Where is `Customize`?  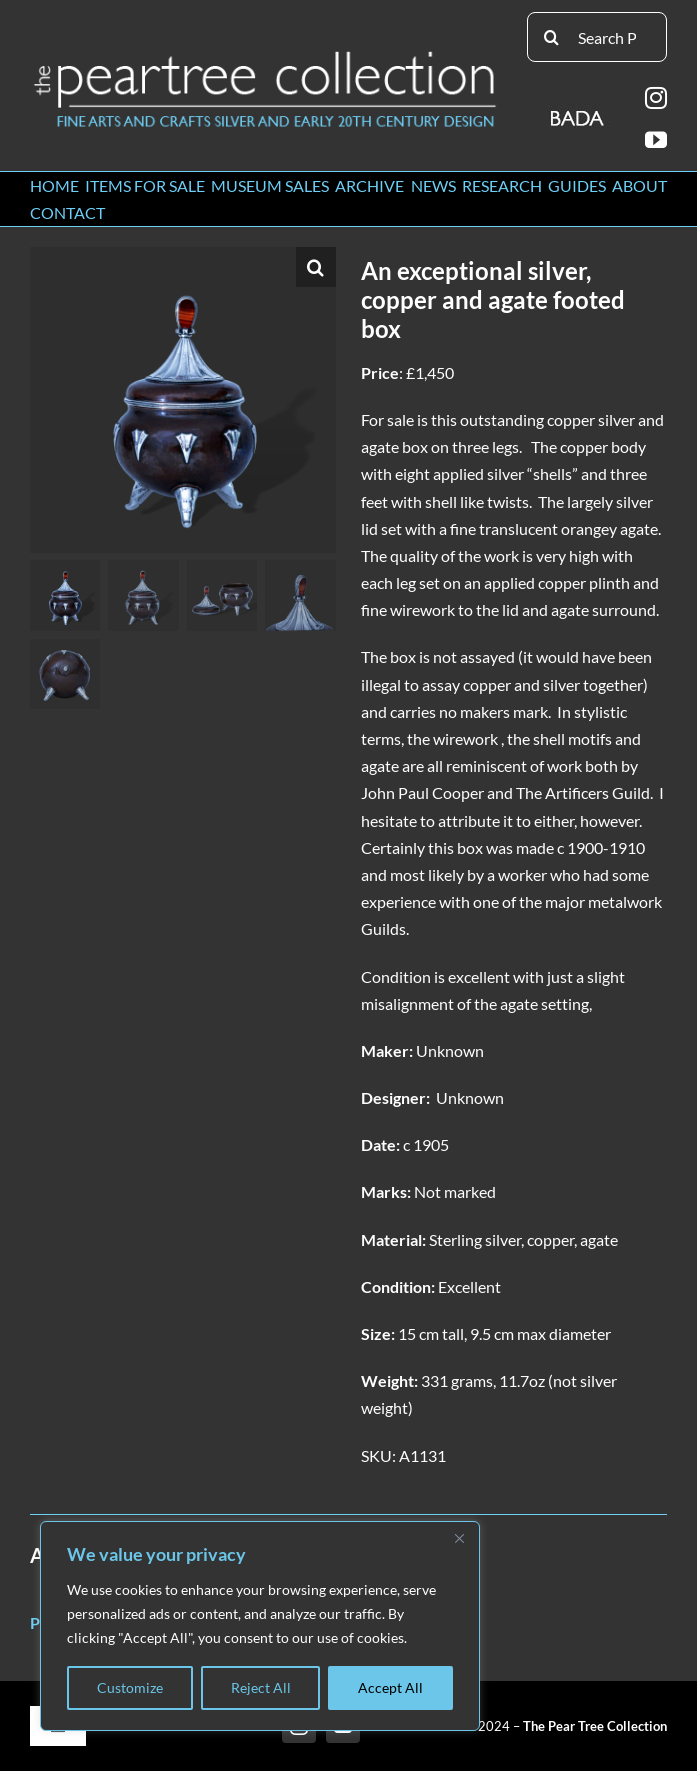
Customize is located at coordinates (130, 1687).